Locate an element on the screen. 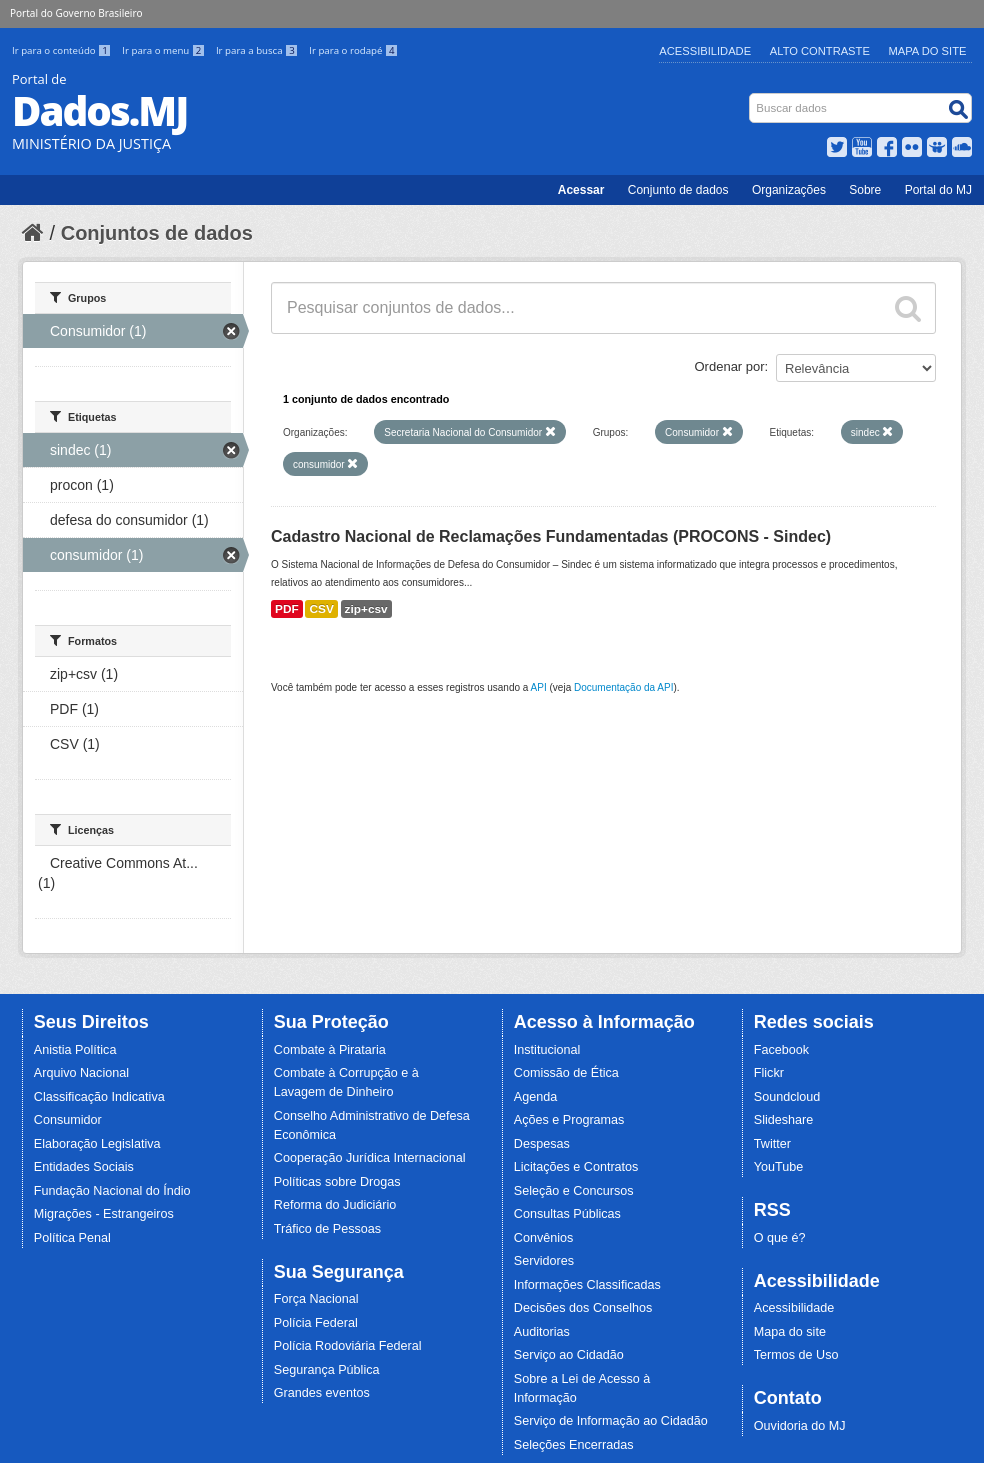  Tráfico de Pessoas is located at coordinates (327, 1229).